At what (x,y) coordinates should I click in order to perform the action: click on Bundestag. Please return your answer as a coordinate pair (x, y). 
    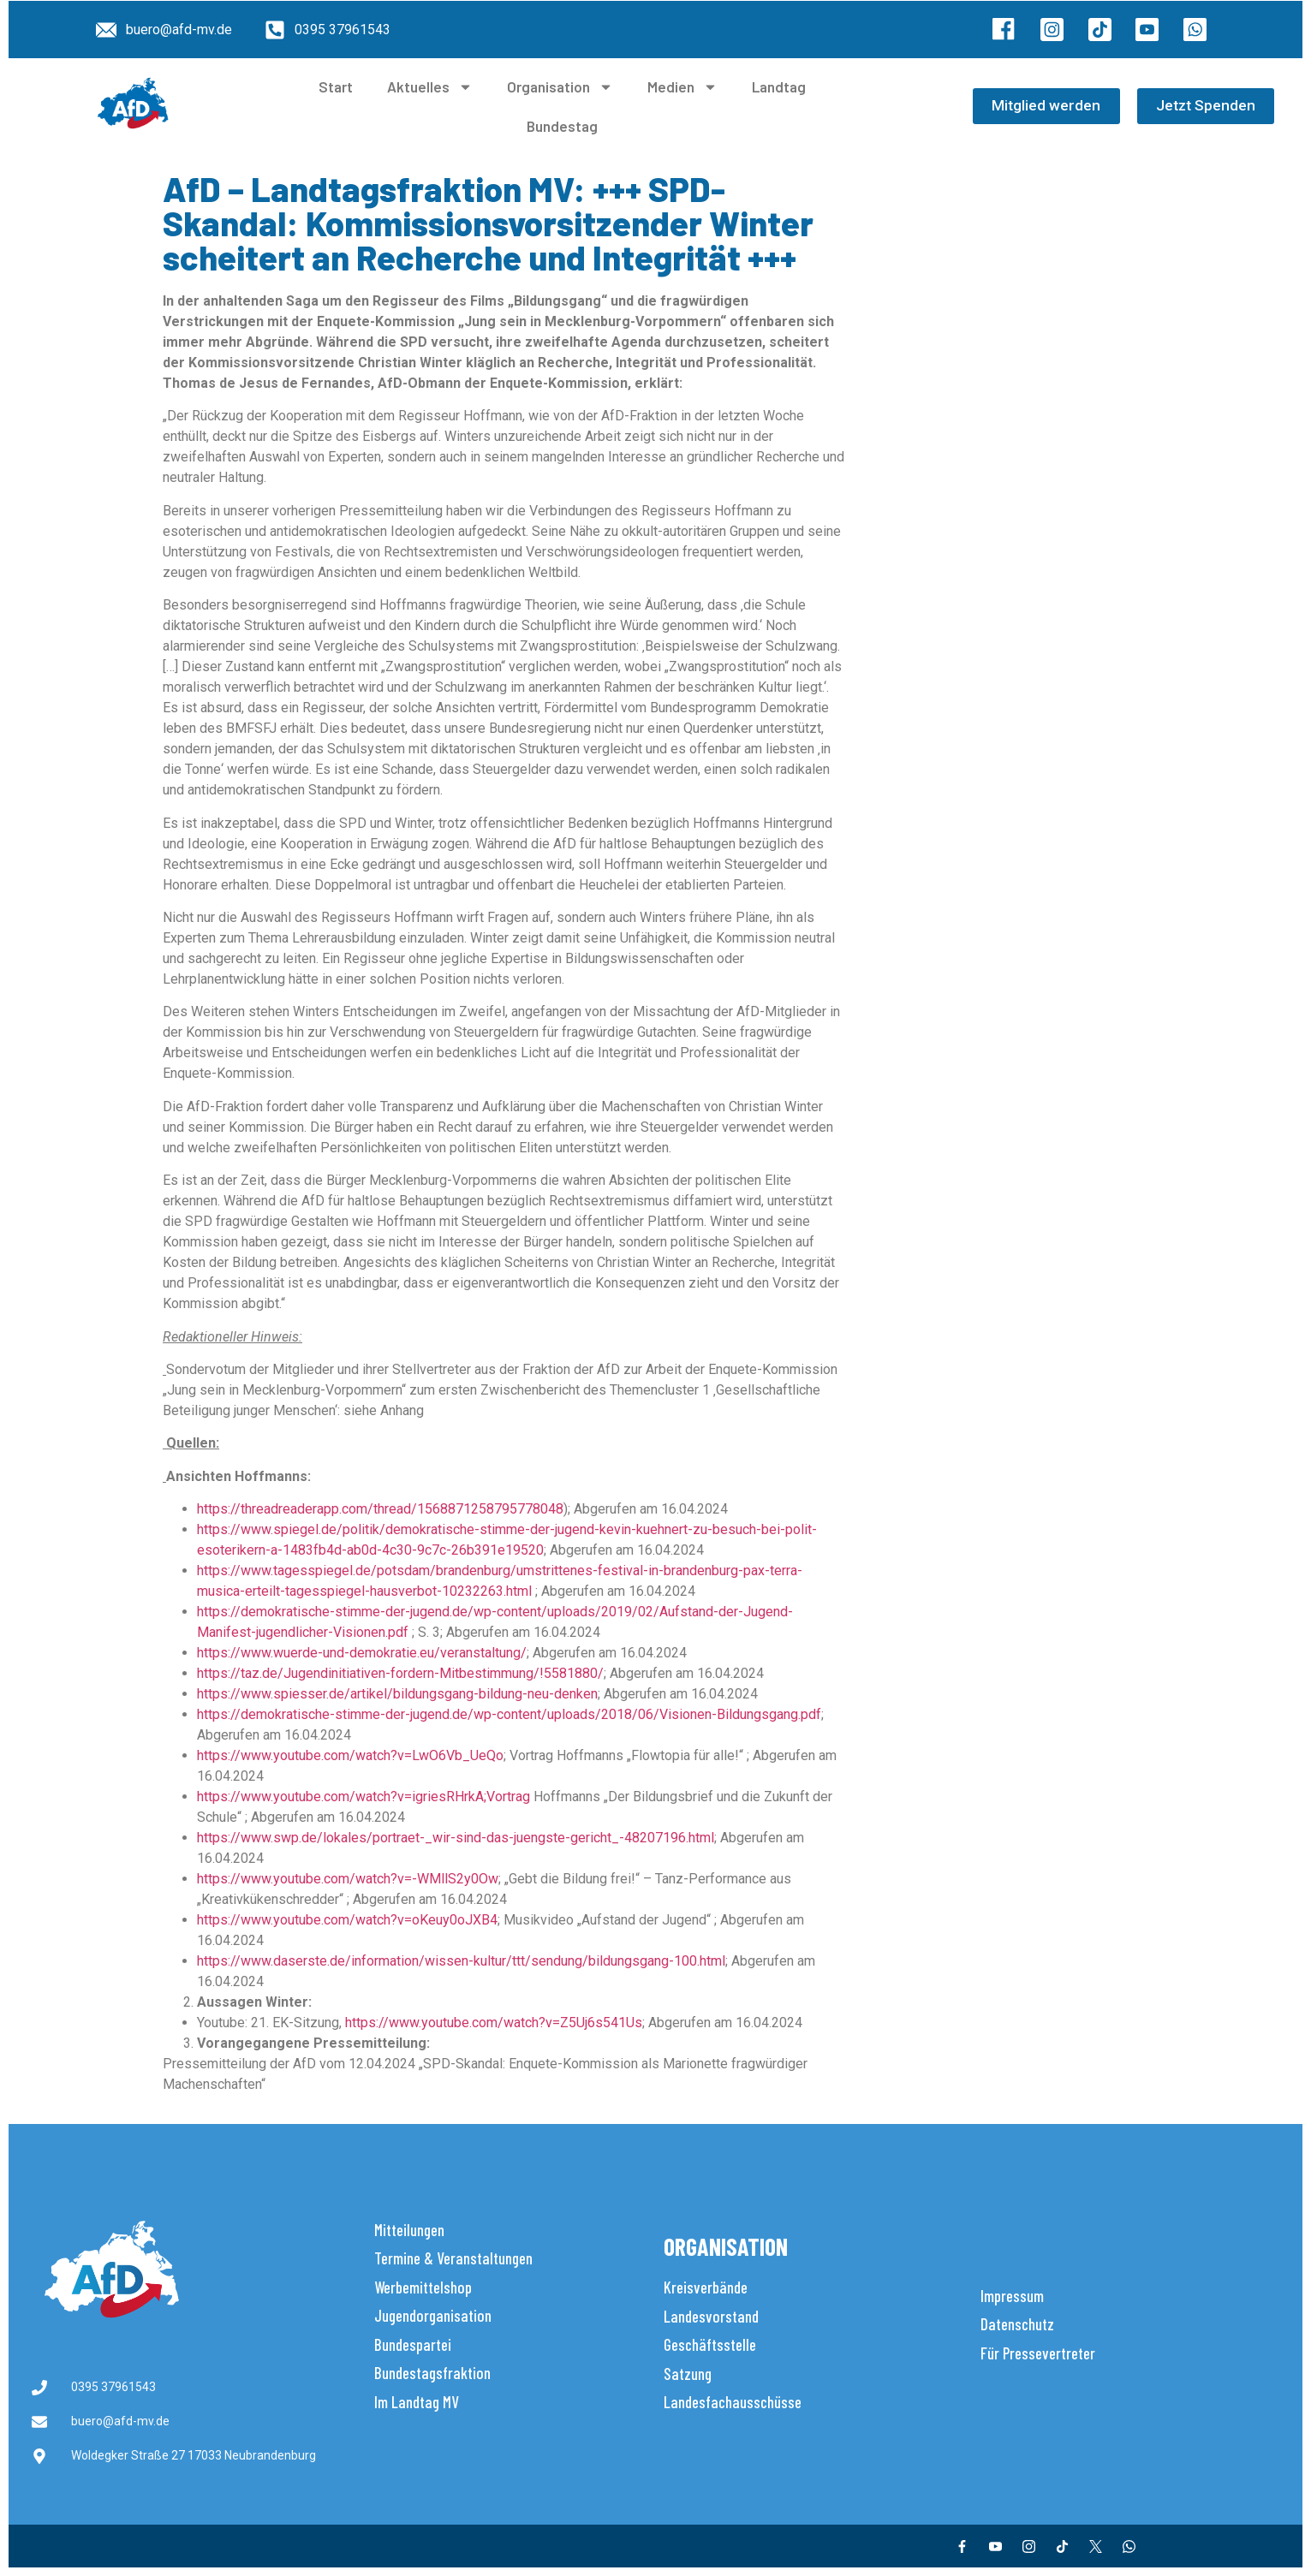
    Looking at the image, I should click on (562, 125).